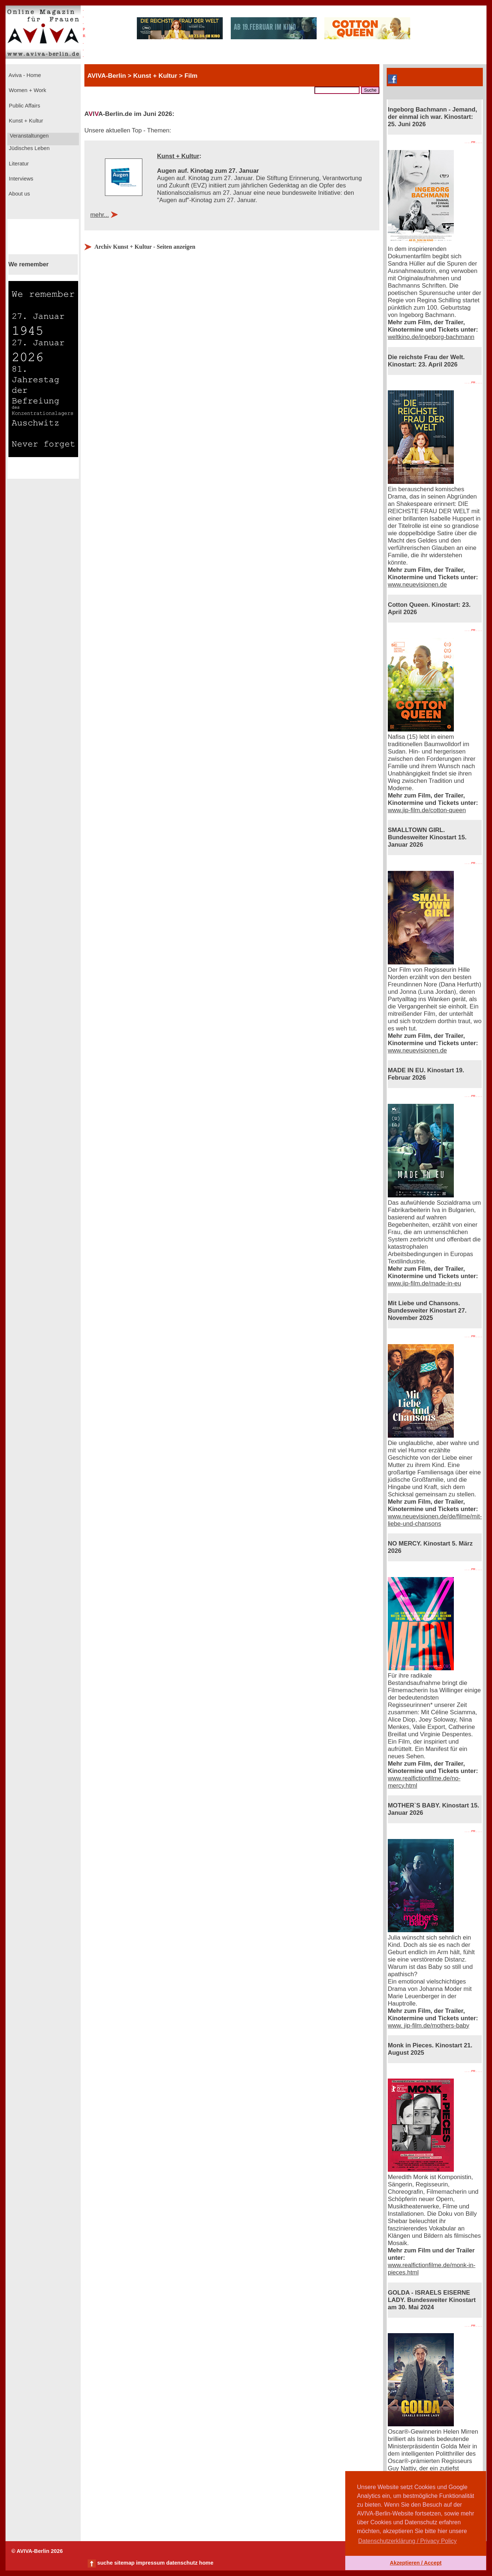 This screenshot has height=2576, width=492. Describe the element at coordinates (26, 90) in the screenshot. I see `Women + Work` at that location.